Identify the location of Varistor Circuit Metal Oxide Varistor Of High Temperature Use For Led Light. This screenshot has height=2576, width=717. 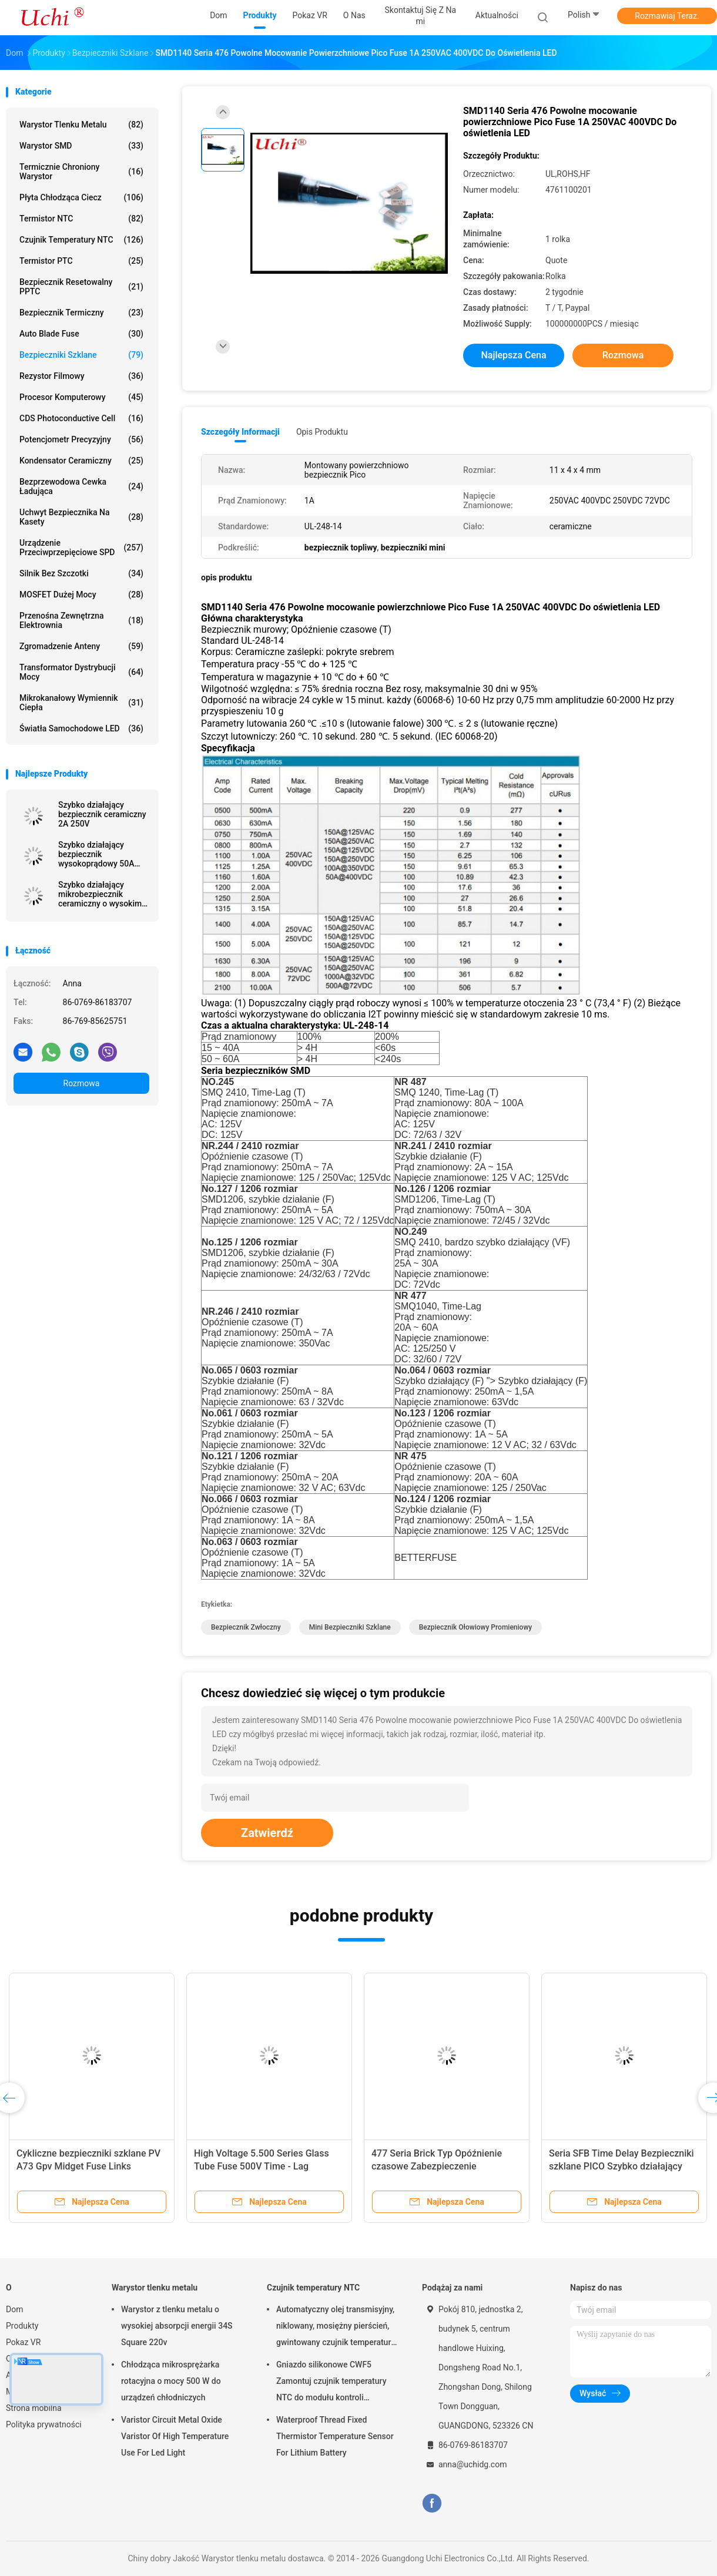
(175, 2436).